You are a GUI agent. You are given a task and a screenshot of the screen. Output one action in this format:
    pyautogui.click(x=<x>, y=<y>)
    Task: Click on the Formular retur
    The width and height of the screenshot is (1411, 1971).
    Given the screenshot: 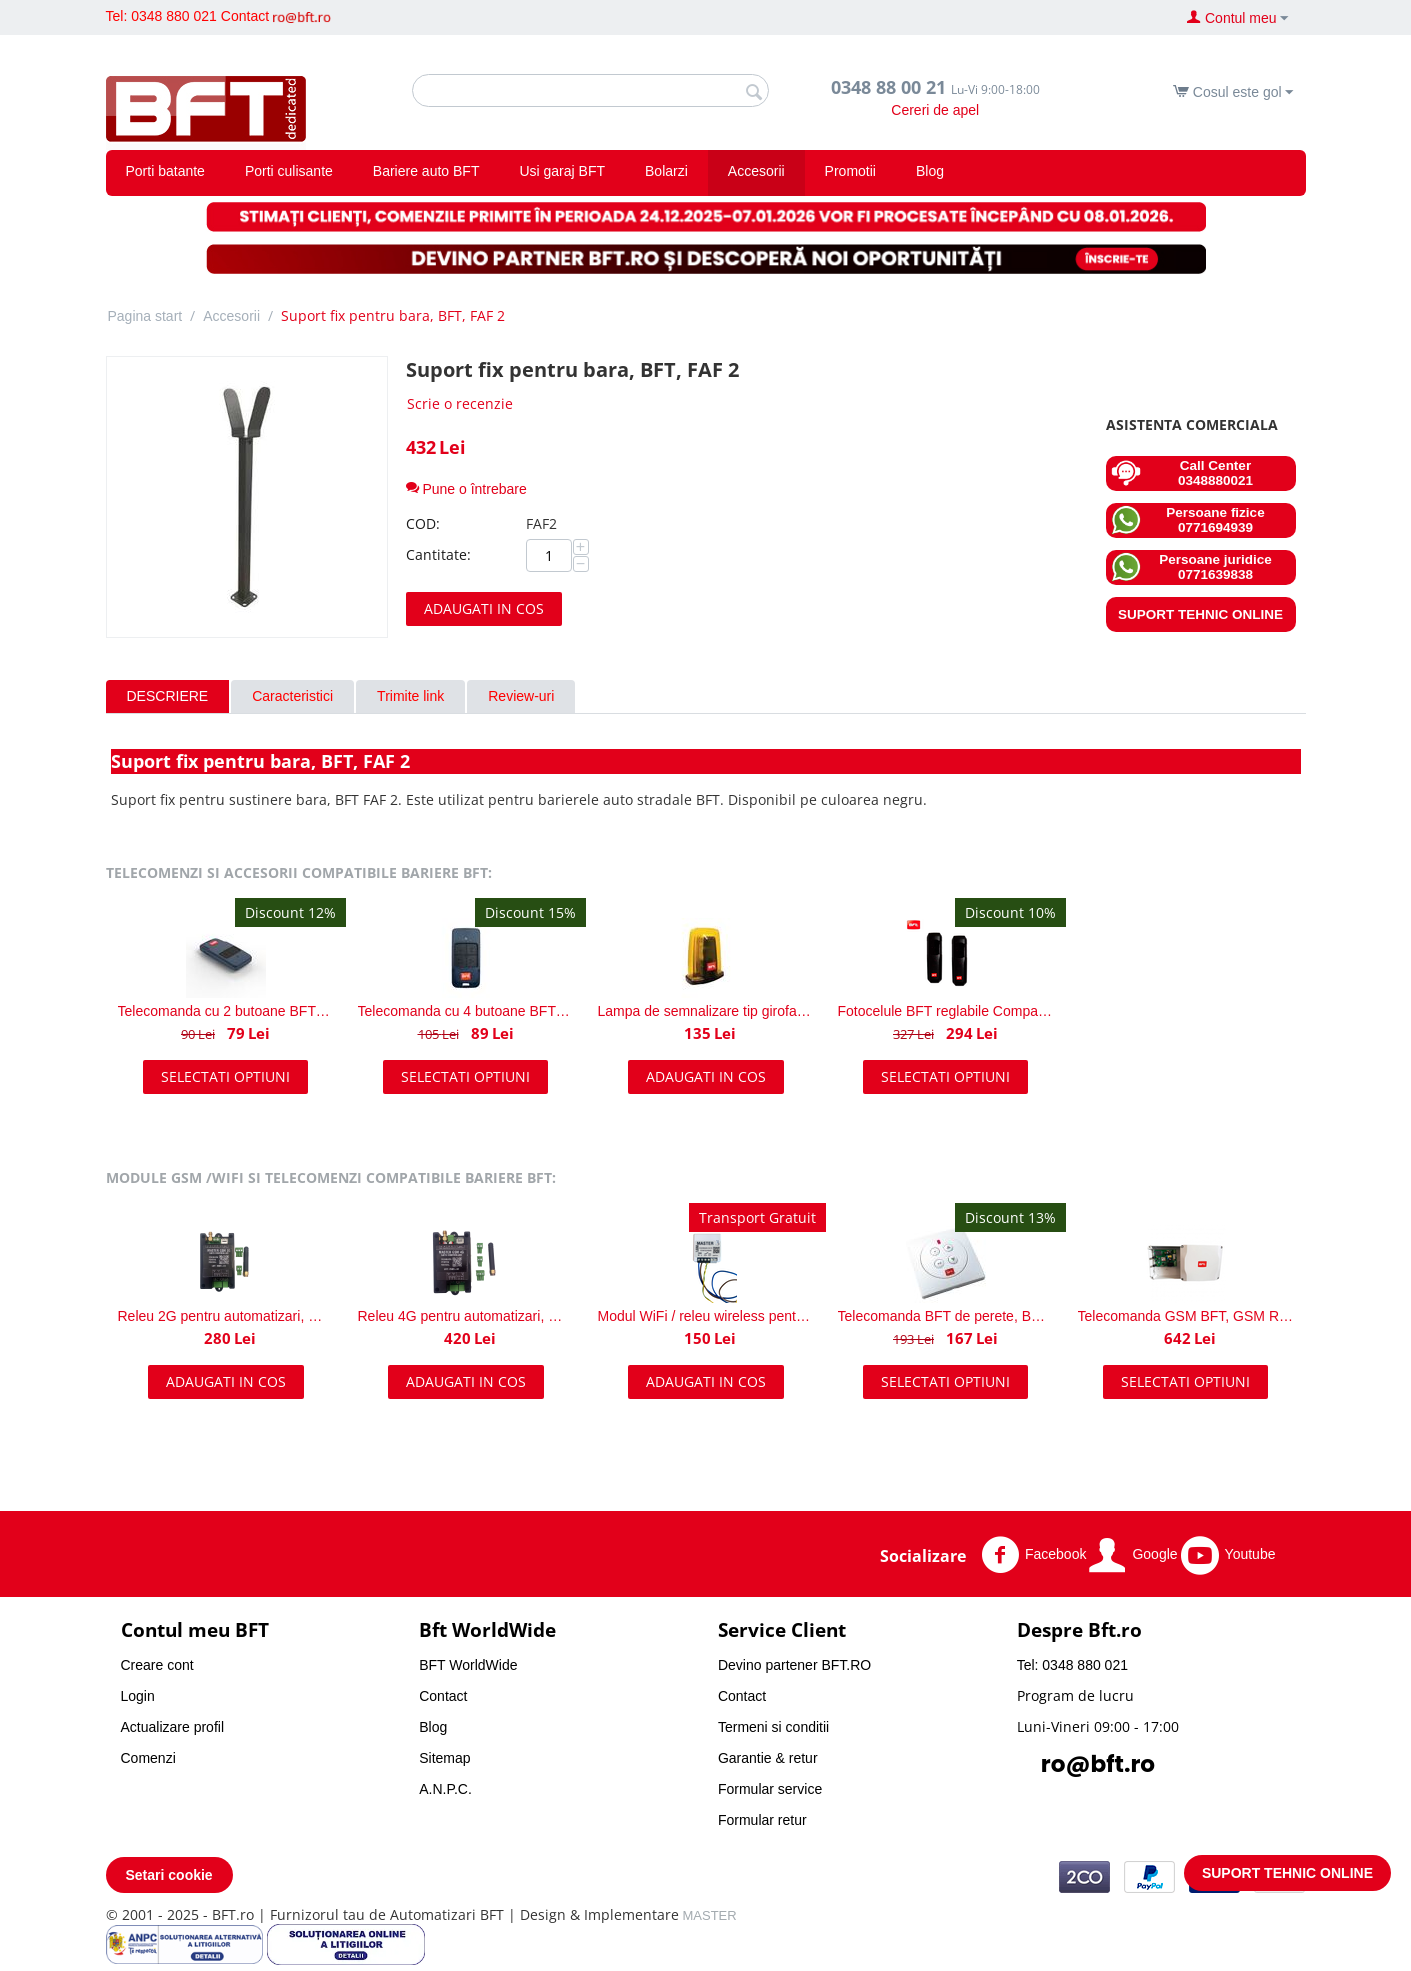 What is the action you would take?
    pyautogui.click(x=762, y=1820)
    